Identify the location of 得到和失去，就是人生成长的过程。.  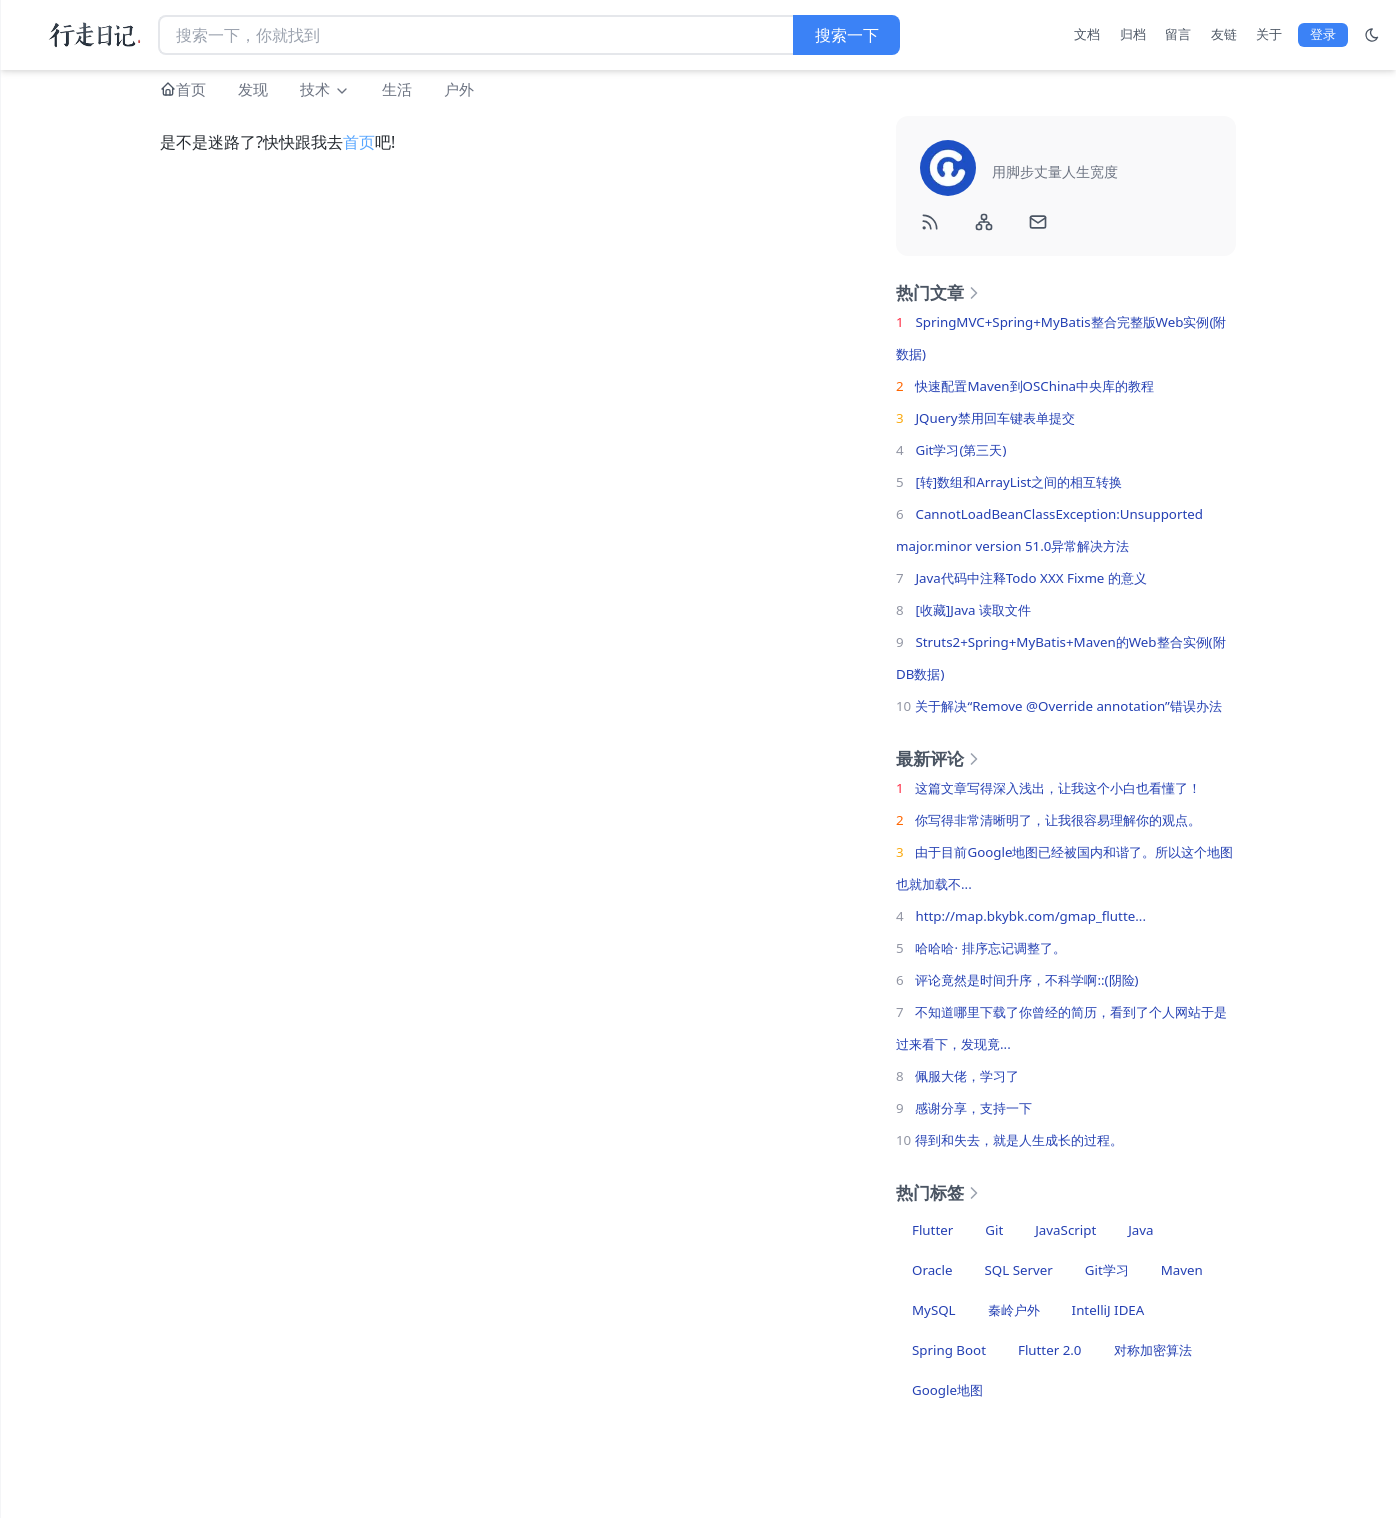
(1019, 1140).